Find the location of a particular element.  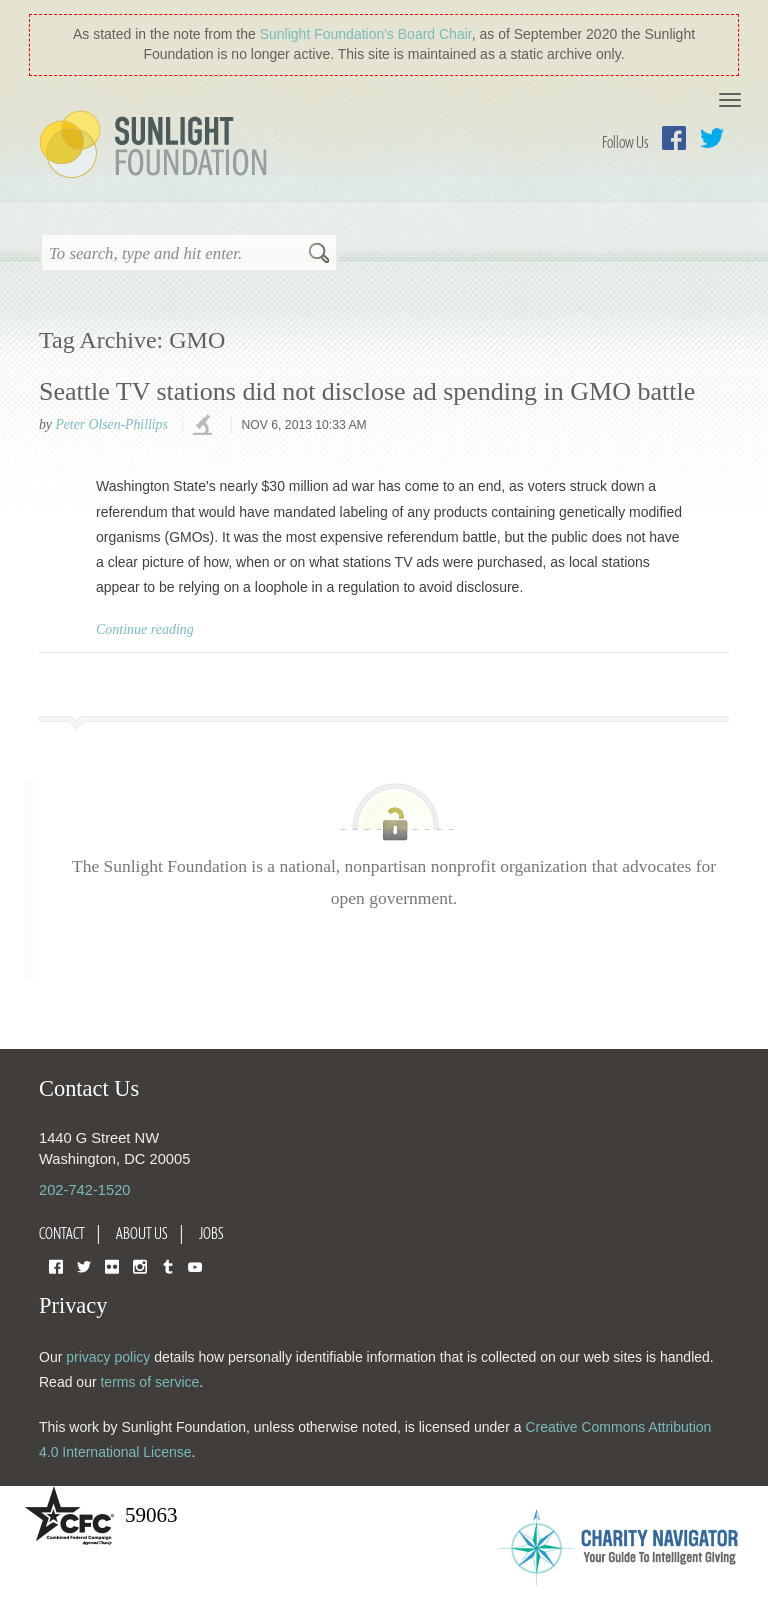

Twitter is located at coordinates (712, 138).